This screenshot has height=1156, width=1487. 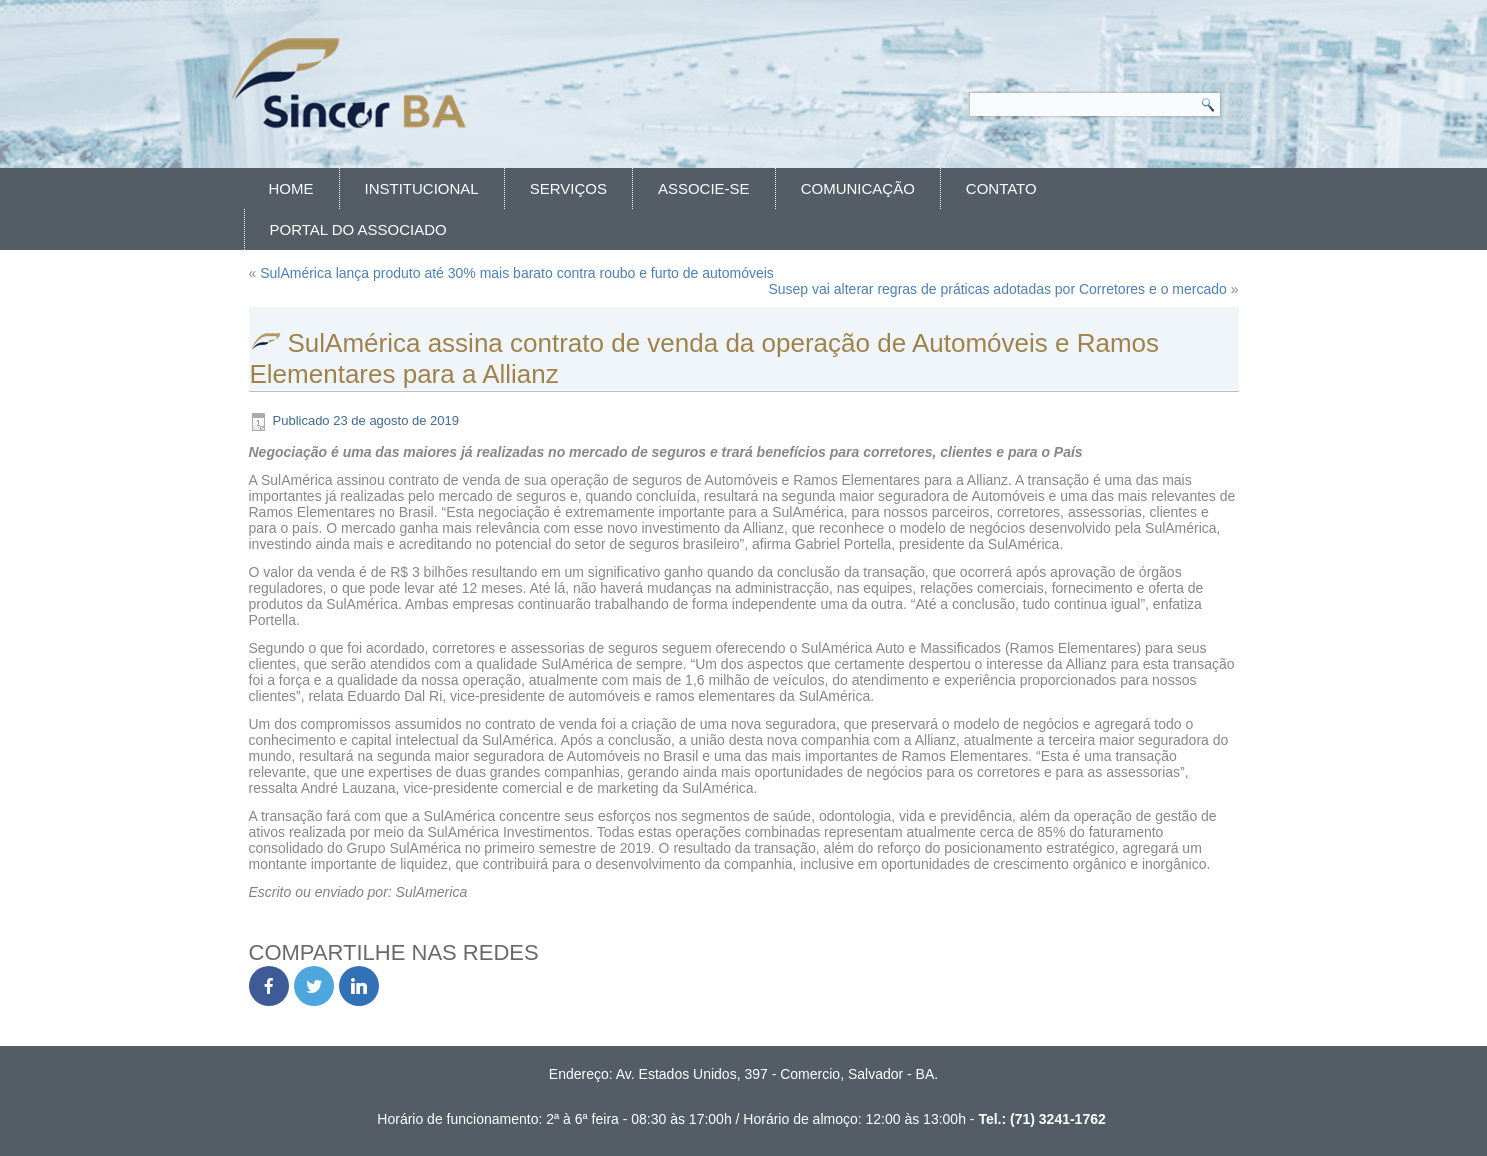 What do you see at coordinates (1001, 188) in the screenshot?
I see `Contato` at bounding box center [1001, 188].